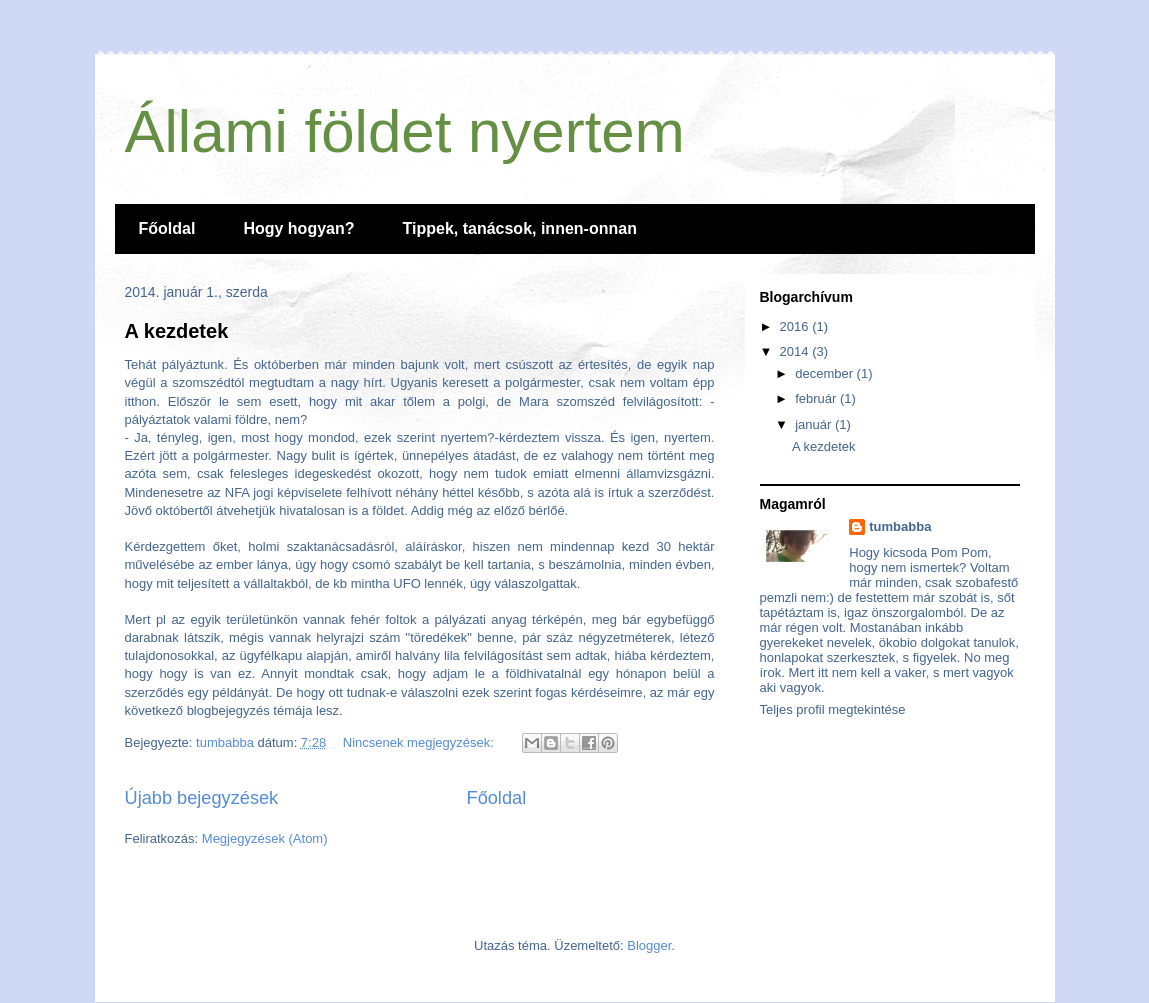 The height and width of the screenshot is (1003, 1149). I want to click on december, so click(825, 373).